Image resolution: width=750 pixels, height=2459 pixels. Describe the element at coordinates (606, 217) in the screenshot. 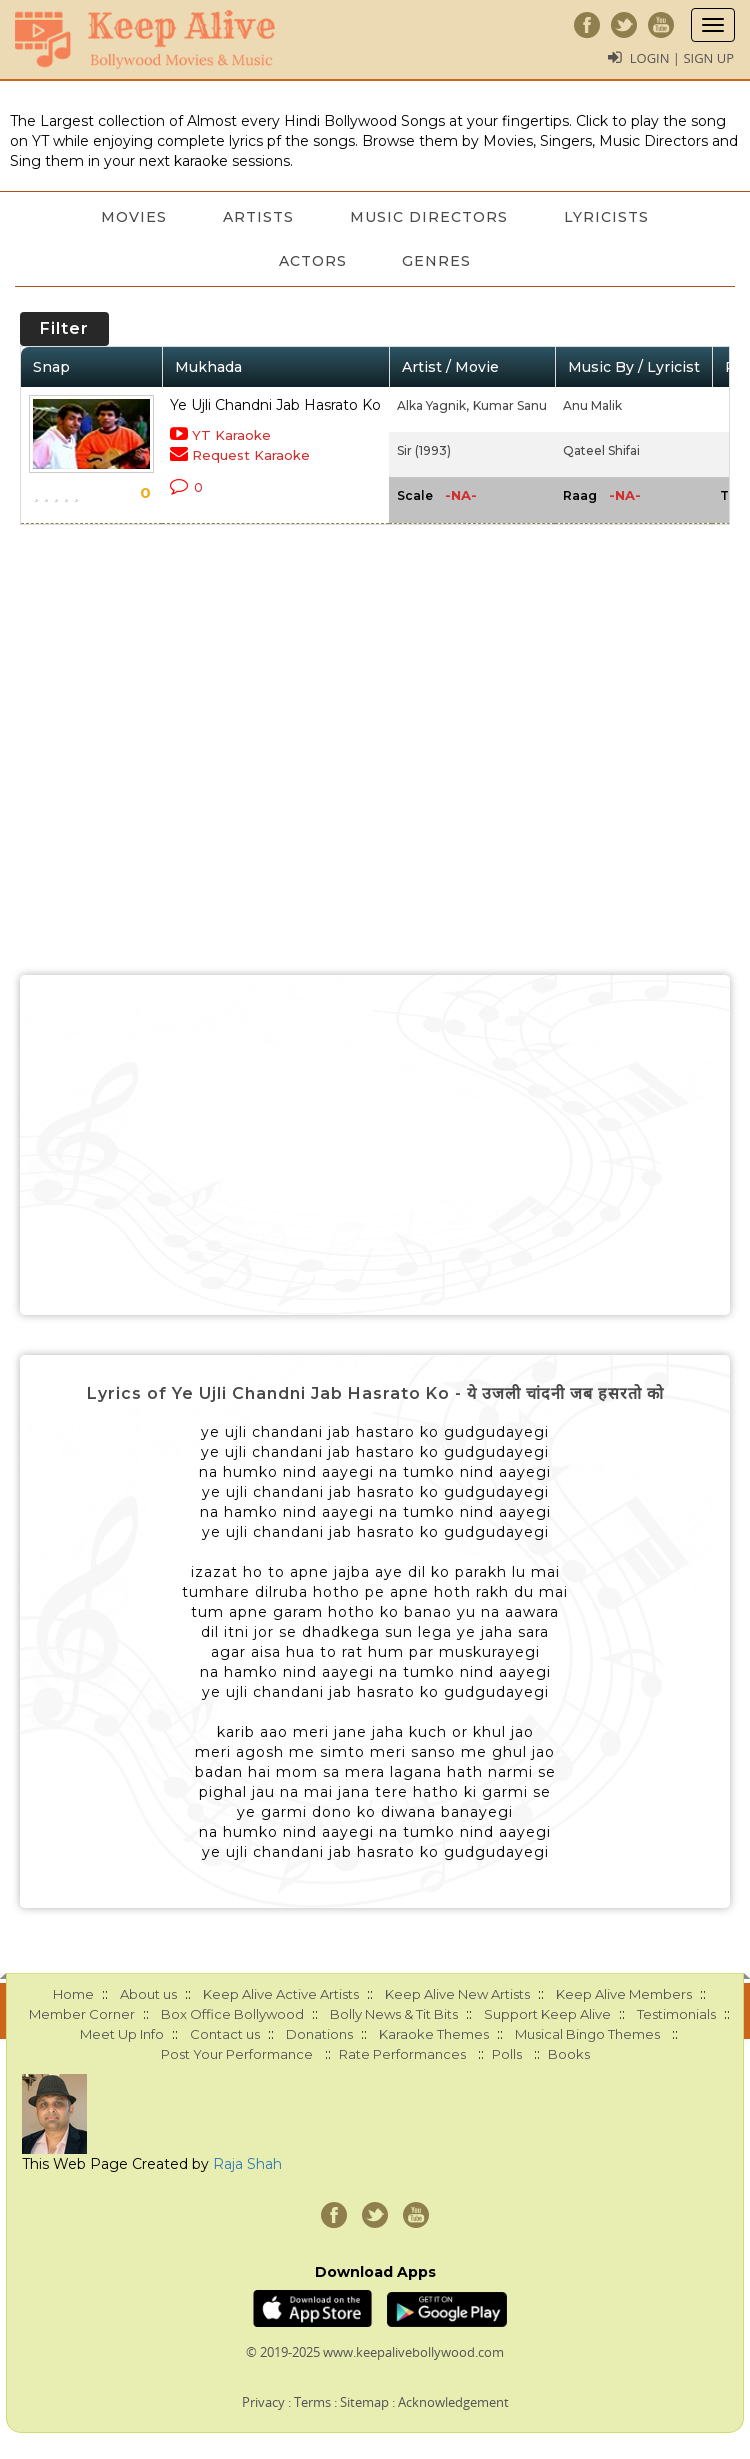

I see `Lyricists` at that location.